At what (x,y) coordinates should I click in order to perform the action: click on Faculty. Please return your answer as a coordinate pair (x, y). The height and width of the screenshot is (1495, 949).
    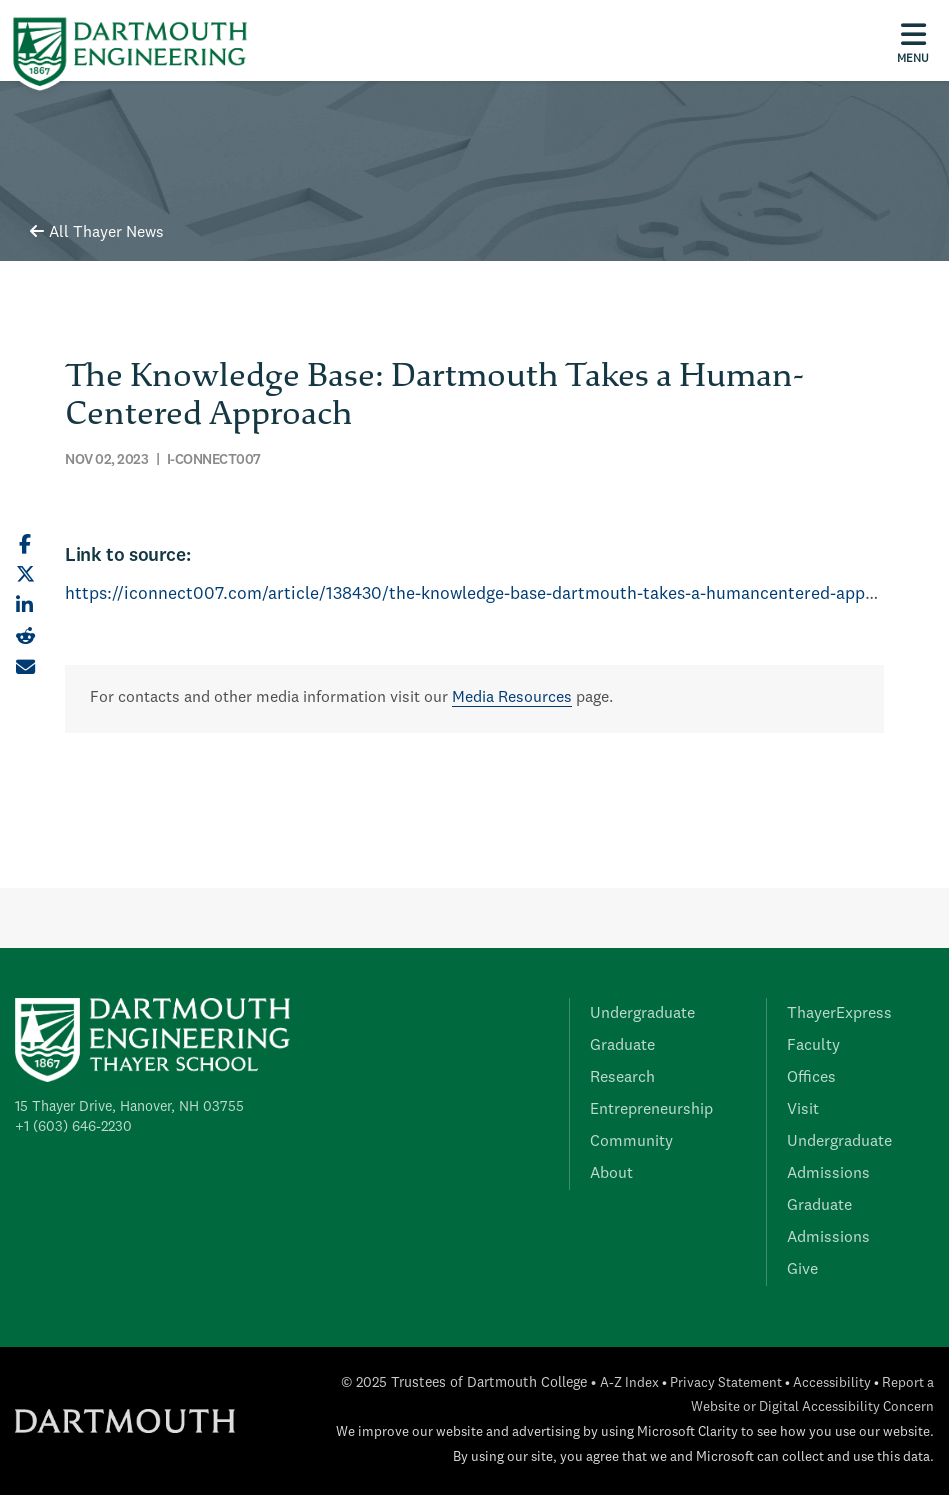
    Looking at the image, I should click on (813, 1046).